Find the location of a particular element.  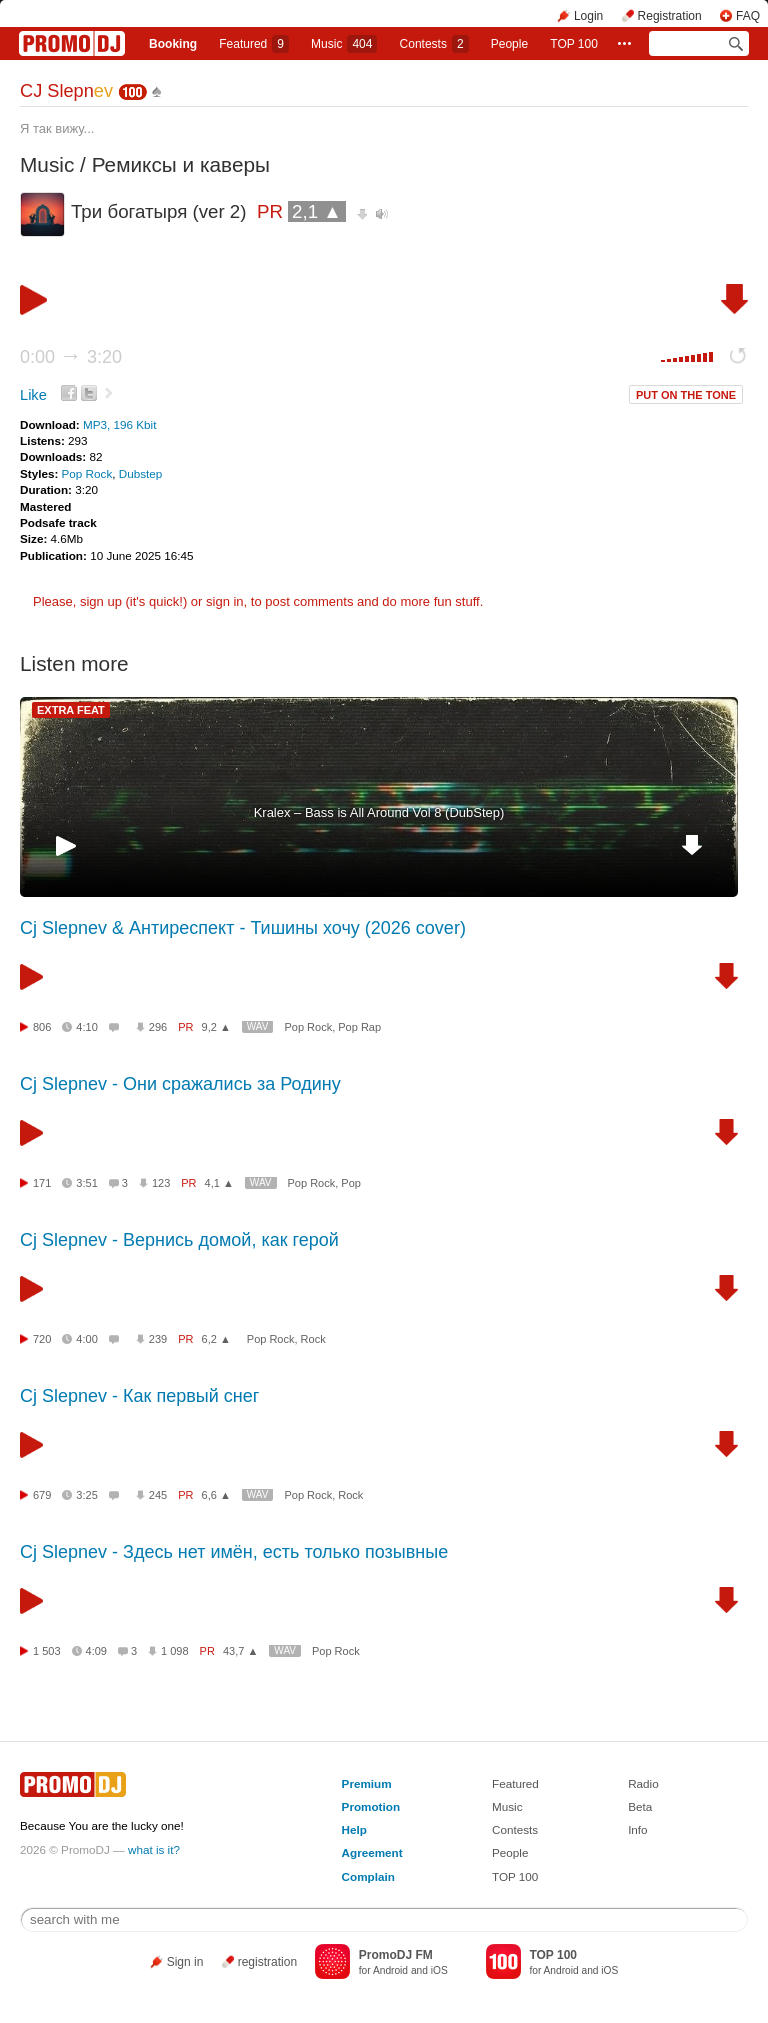

Dubstep is located at coordinates (141, 473).